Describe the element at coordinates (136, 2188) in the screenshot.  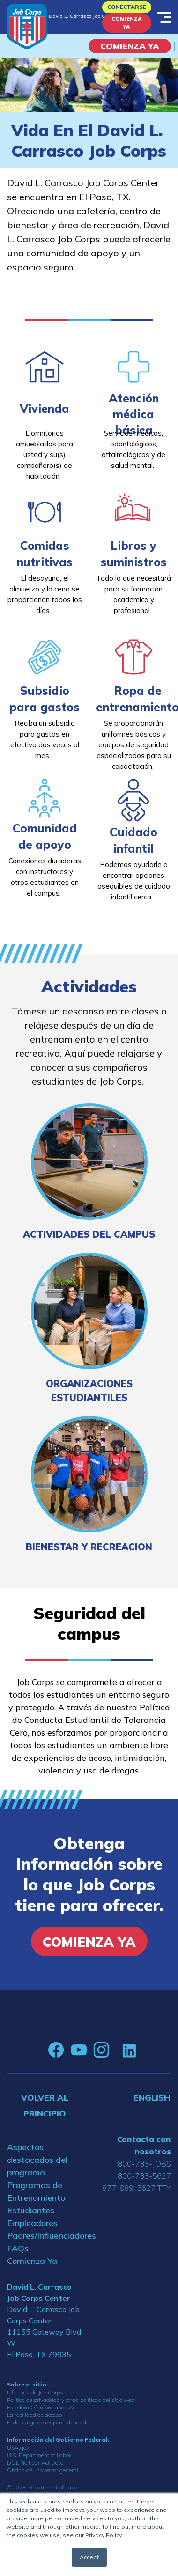
I see `877-889-5627 TTY` at that location.